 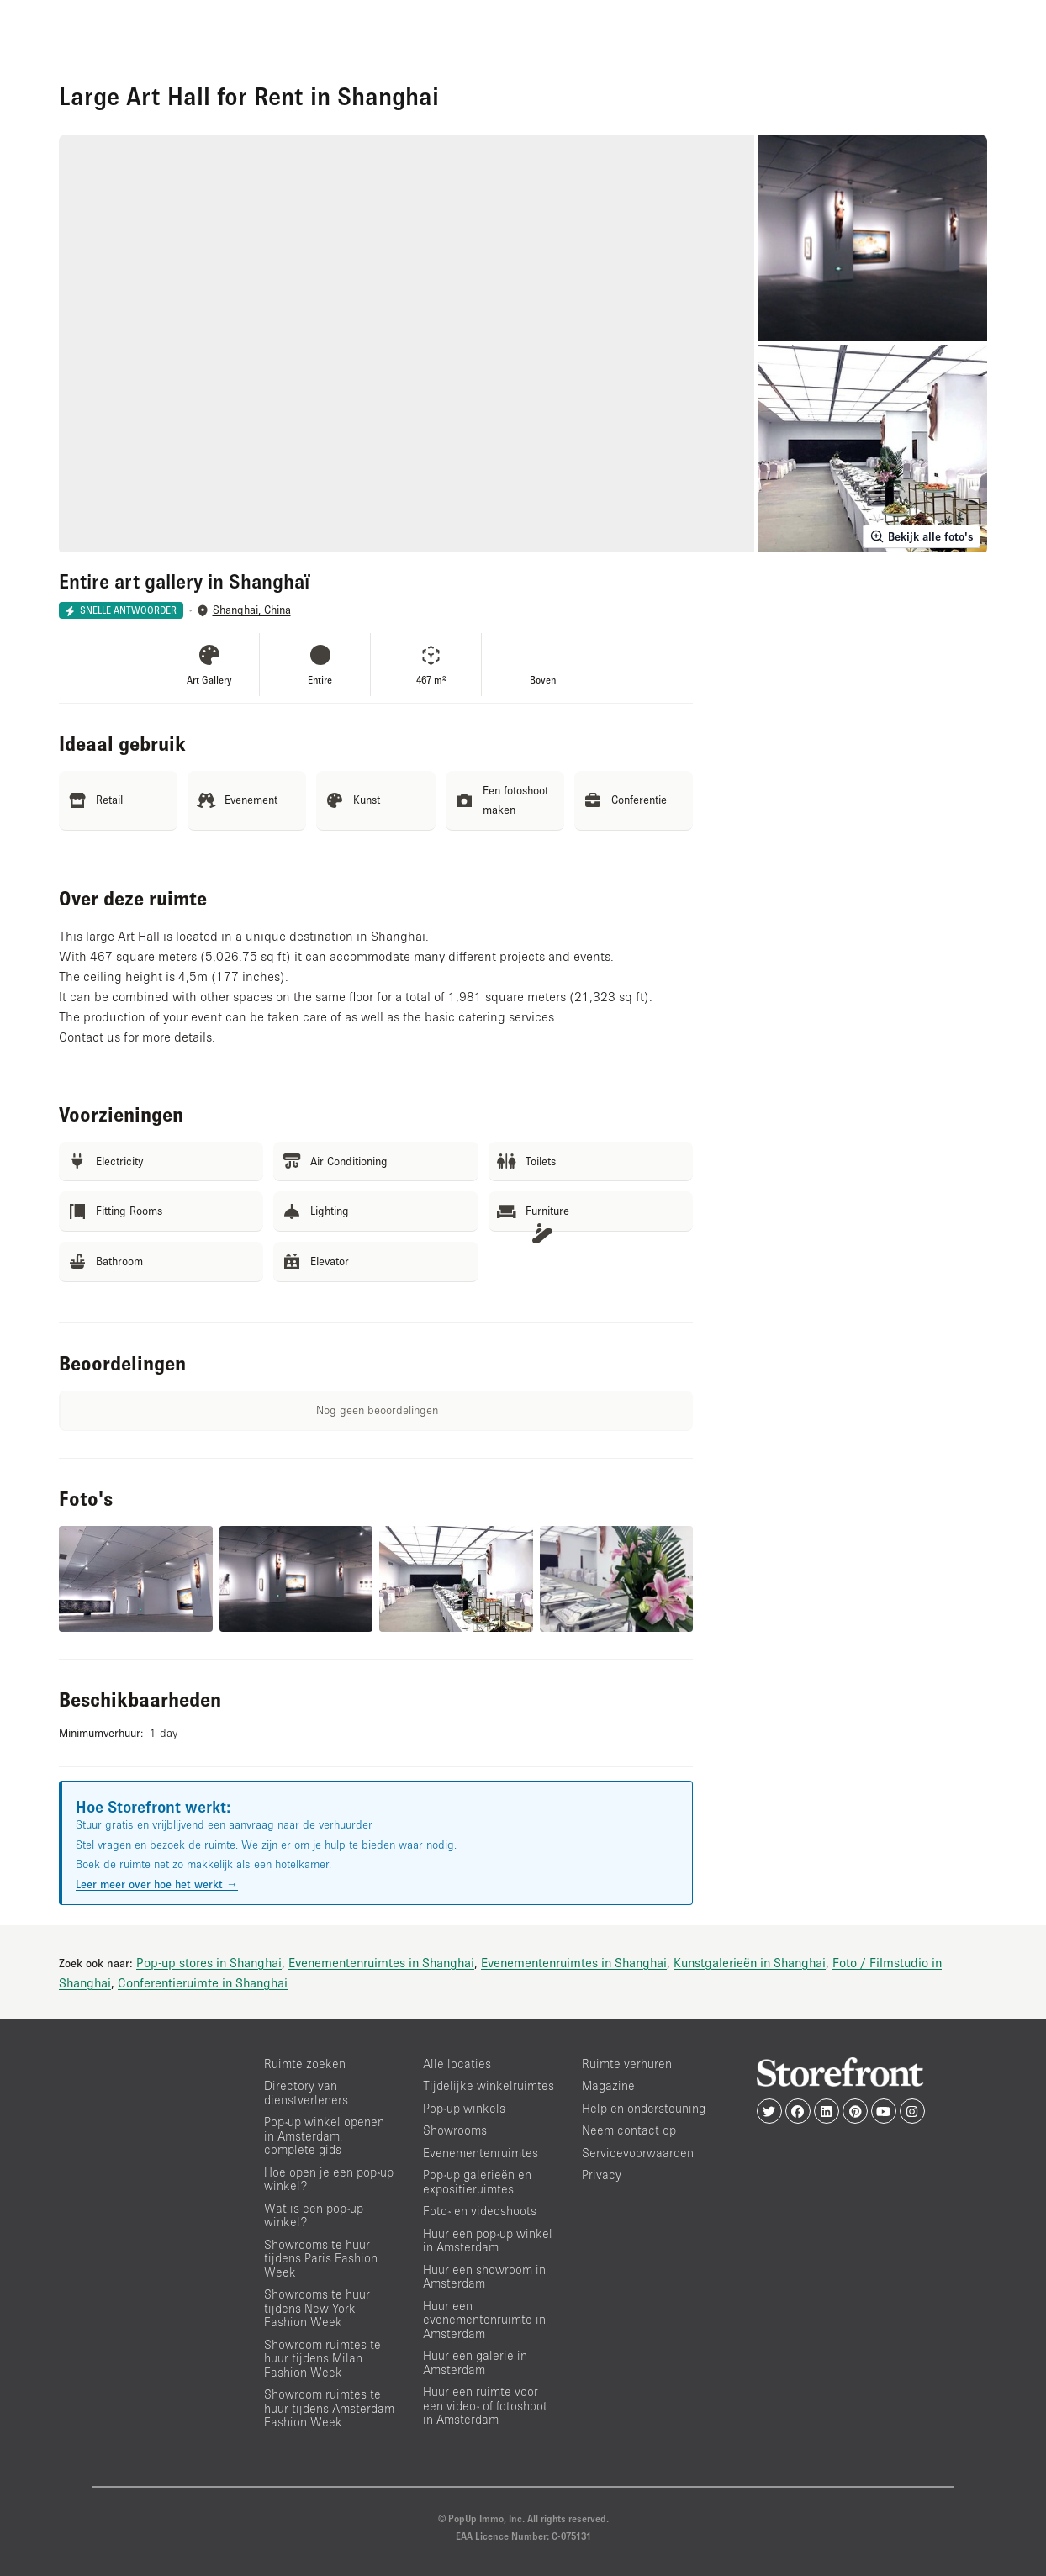 I want to click on Shanghai, China, so click(x=252, y=610).